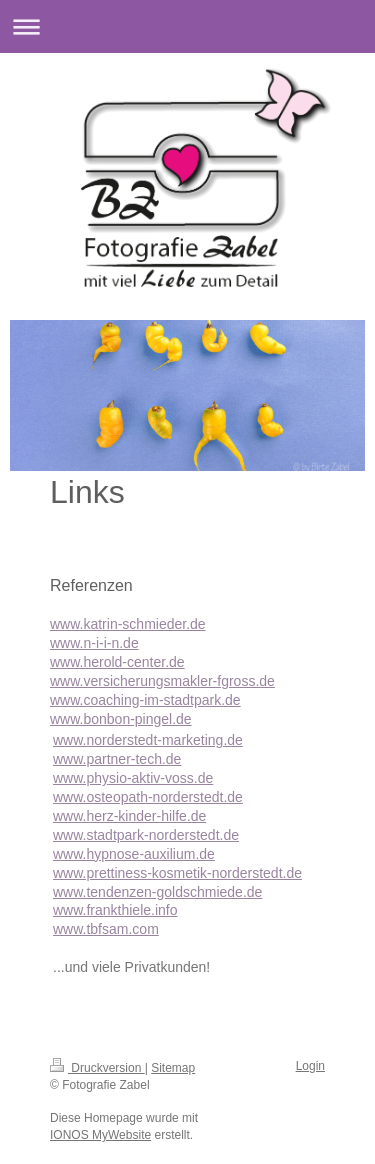 This screenshot has height=1164, width=375. Describe the element at coordinates (162, 681) in the screenshot. I see `www.versicherungsmakler-fgross.de` at that location.